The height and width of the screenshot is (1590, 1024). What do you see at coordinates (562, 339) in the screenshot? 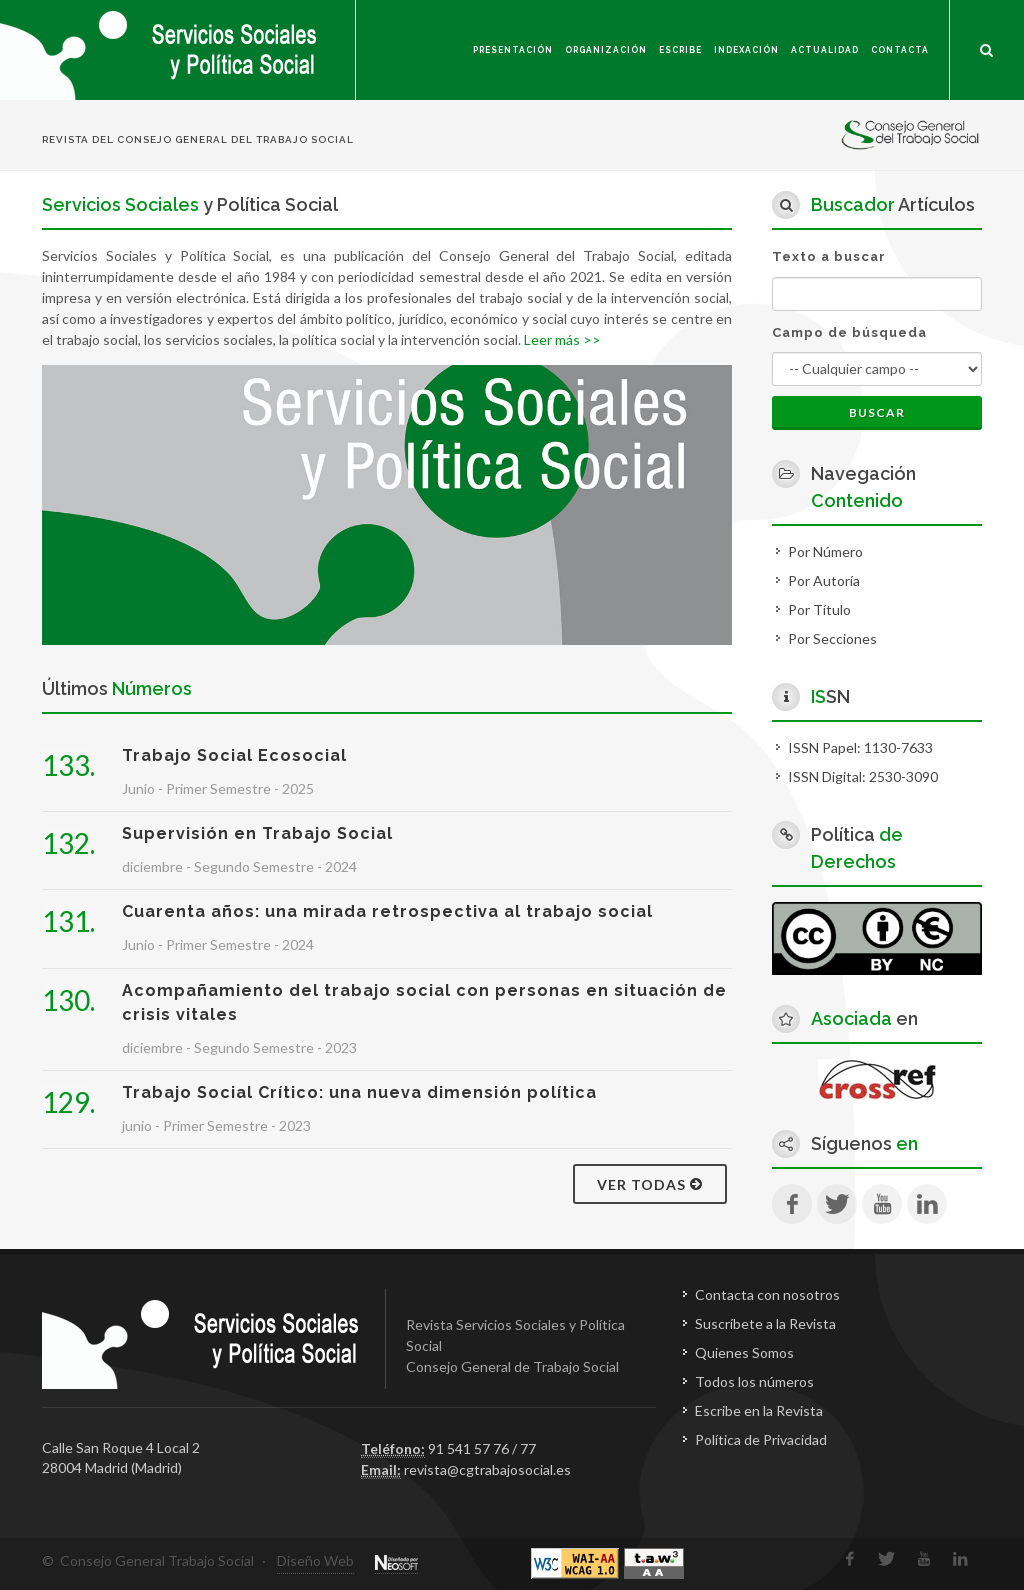
I see `Leer más >>` at bounding box center [562, 339].